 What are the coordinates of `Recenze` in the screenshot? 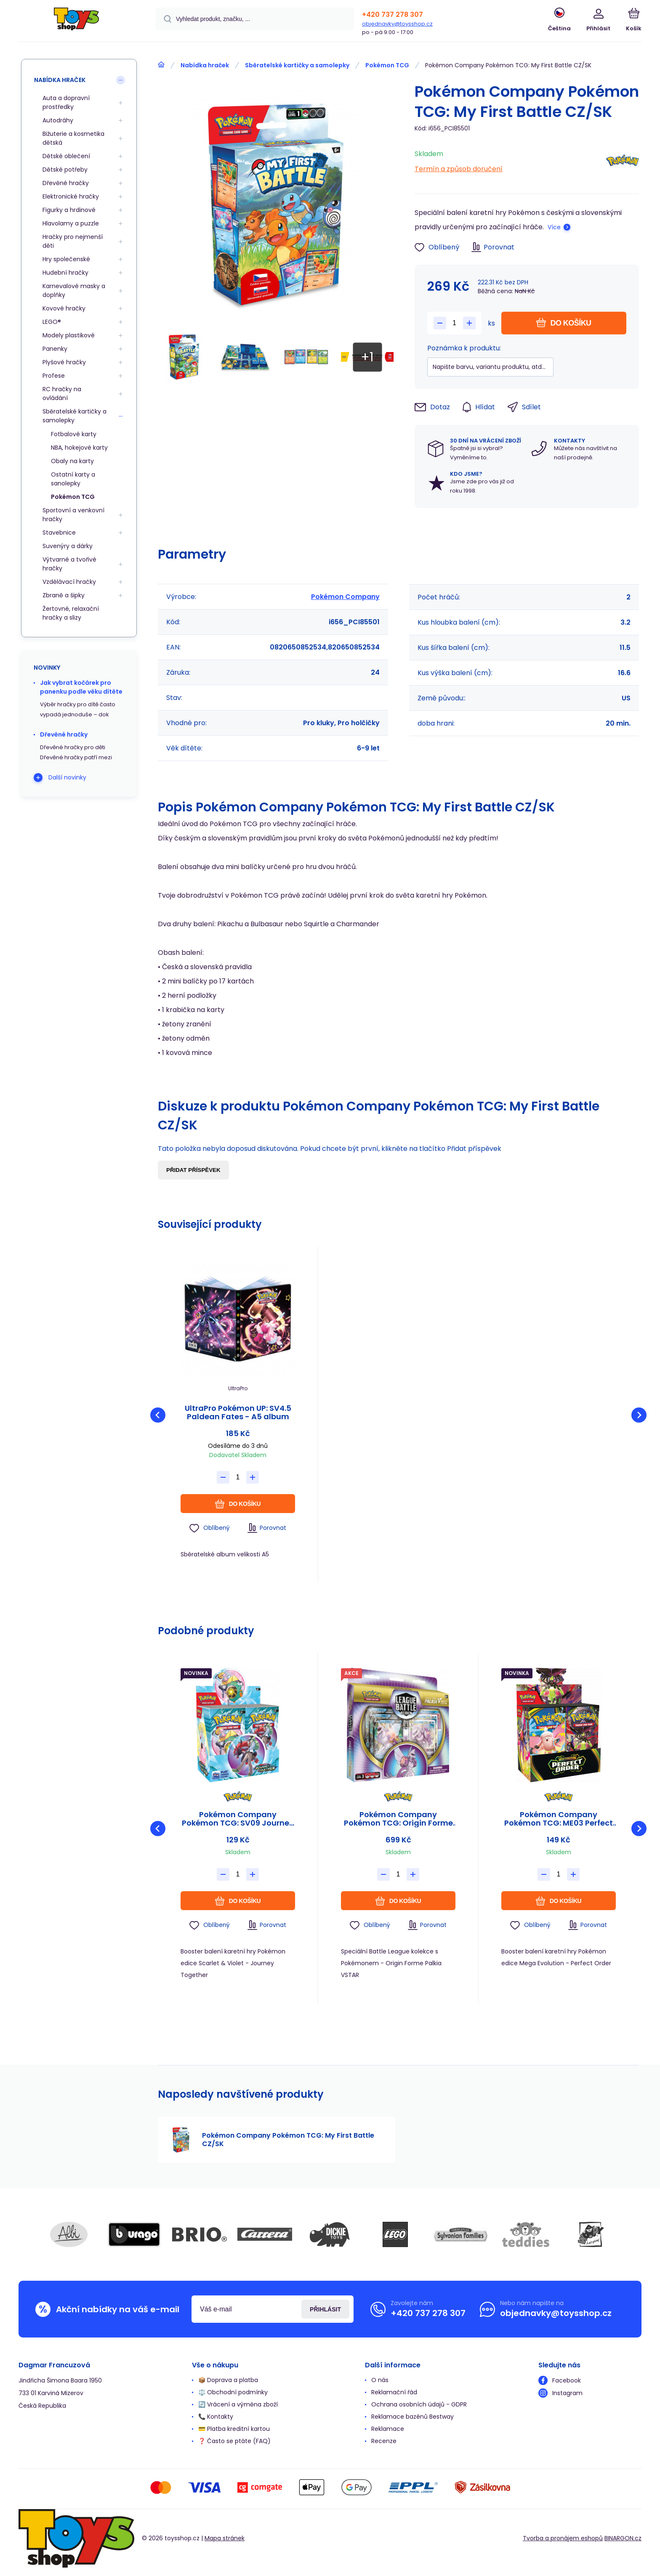 It's located at (384, 2441).